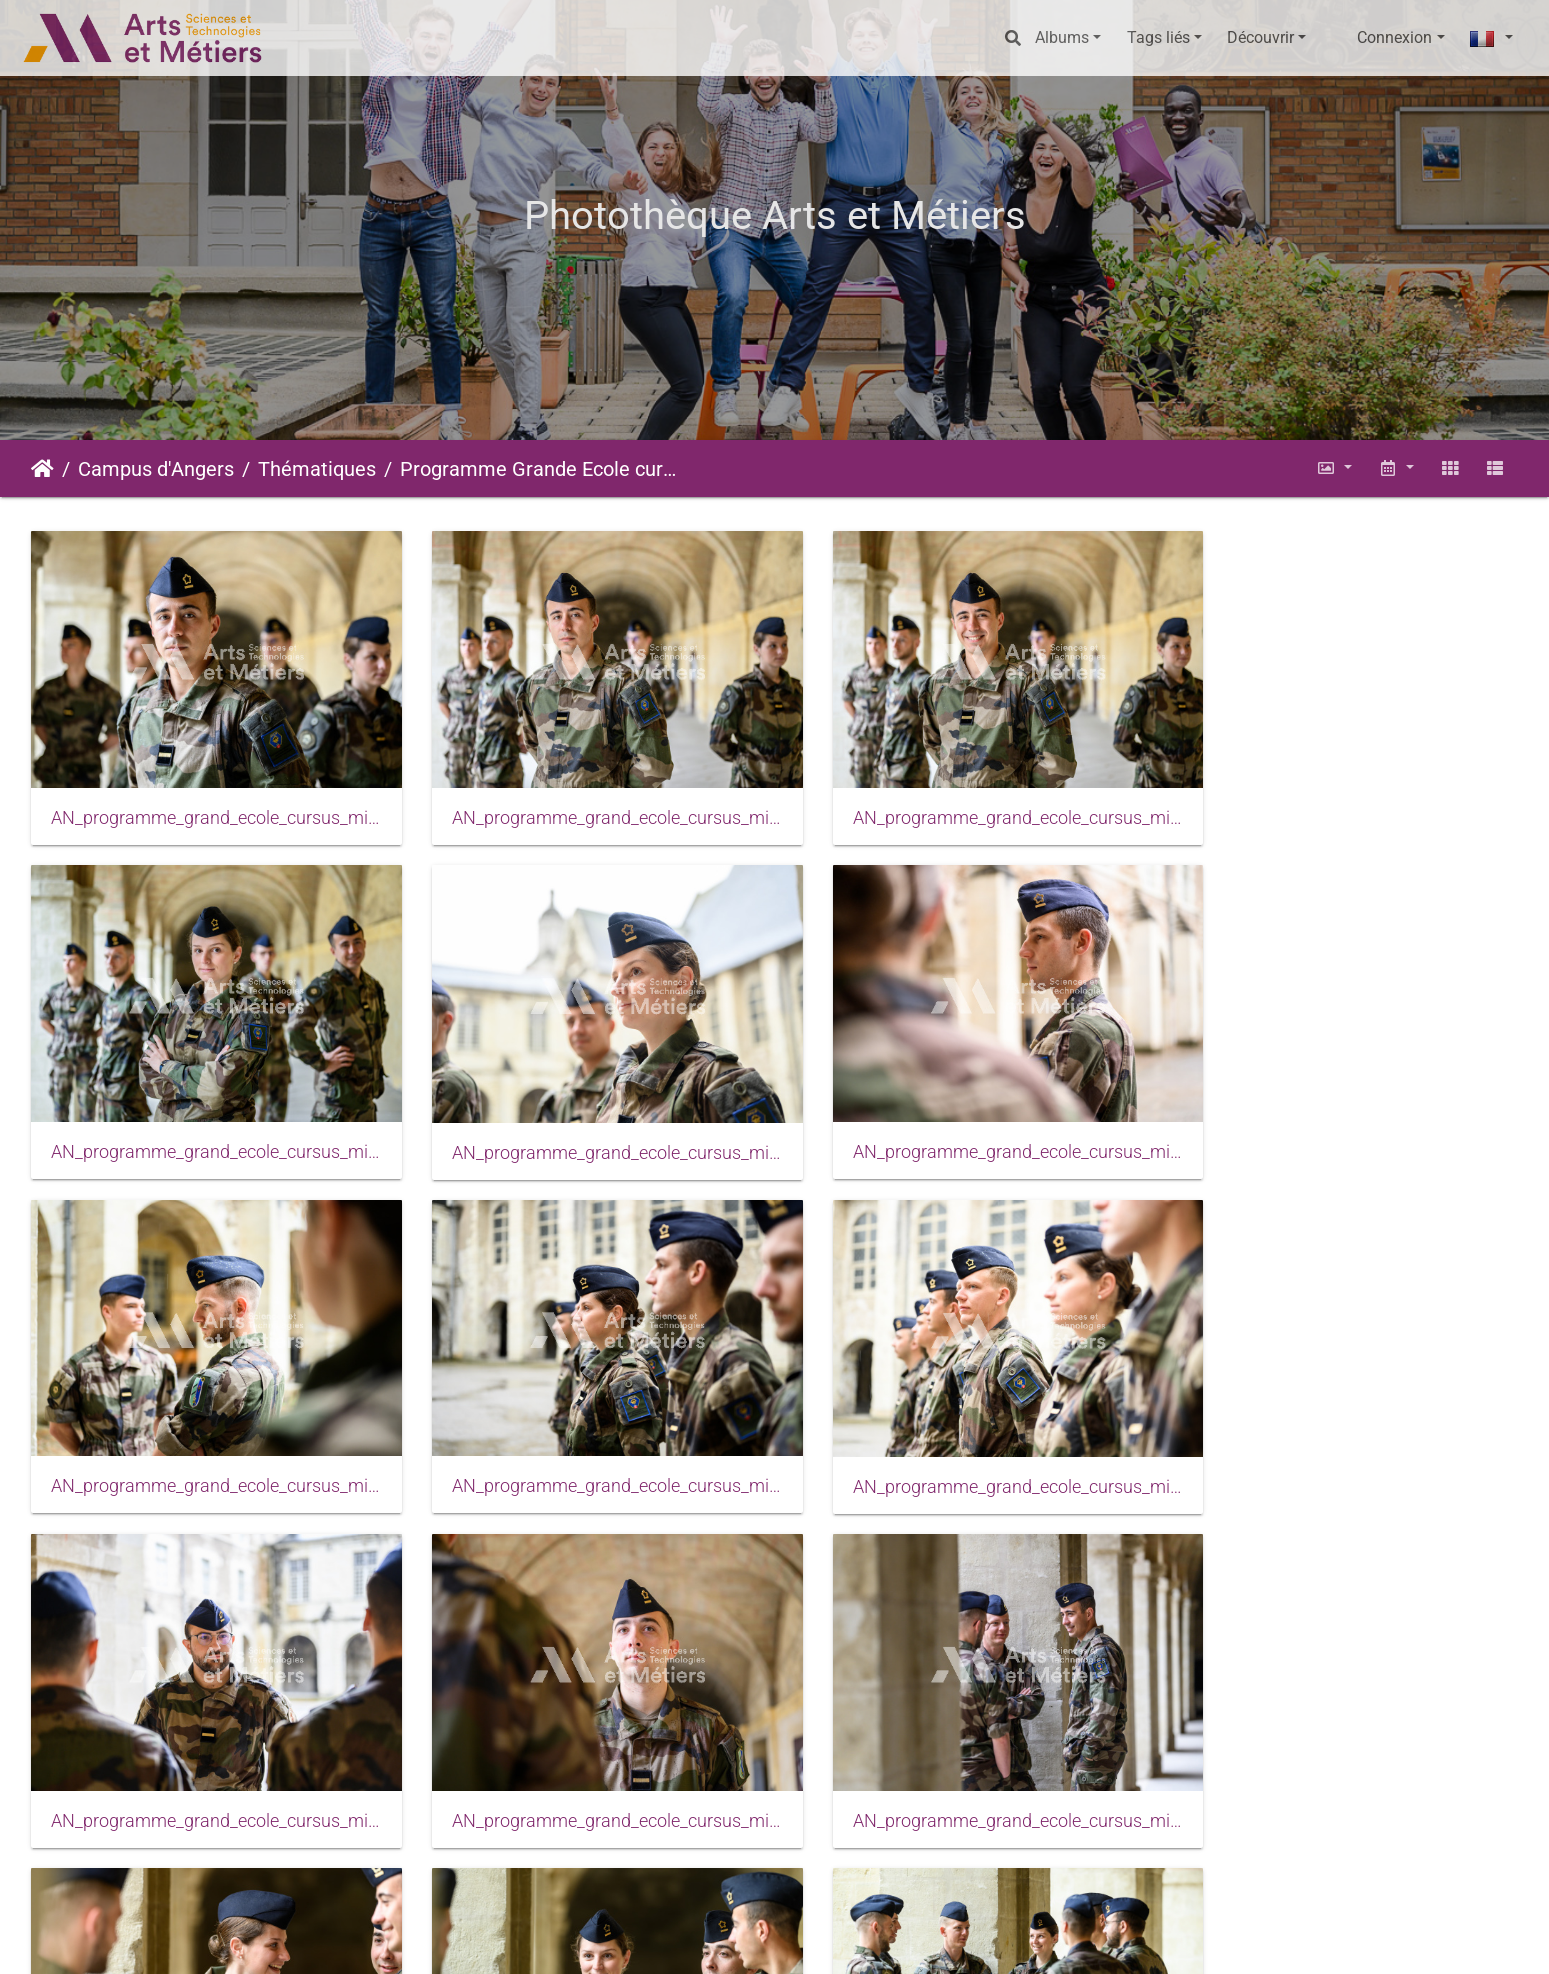 This screenshot has height=1974, width=1549. I want to click on AN_programme_grand_ecole_cursus_militaire_2023_0029, so click(964, 1761).